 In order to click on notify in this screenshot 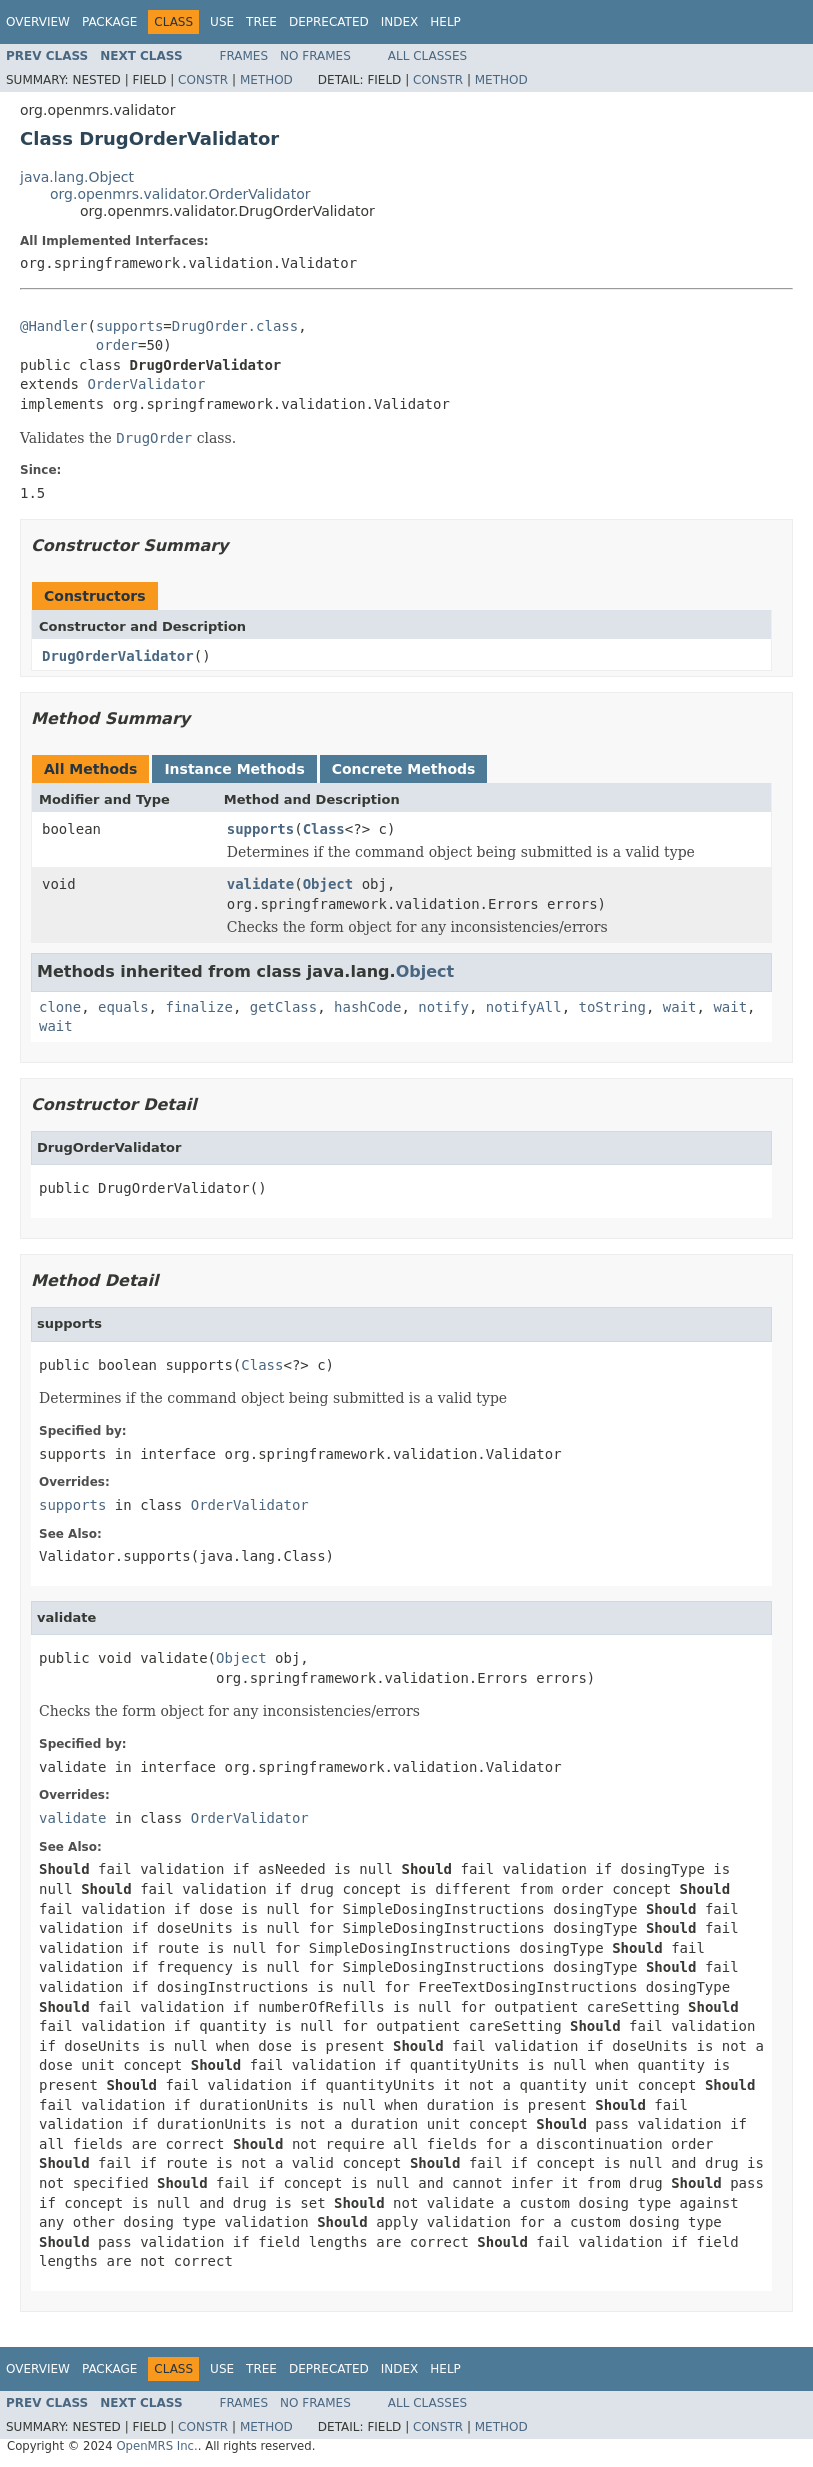, I will do `click(443, 1007)`.